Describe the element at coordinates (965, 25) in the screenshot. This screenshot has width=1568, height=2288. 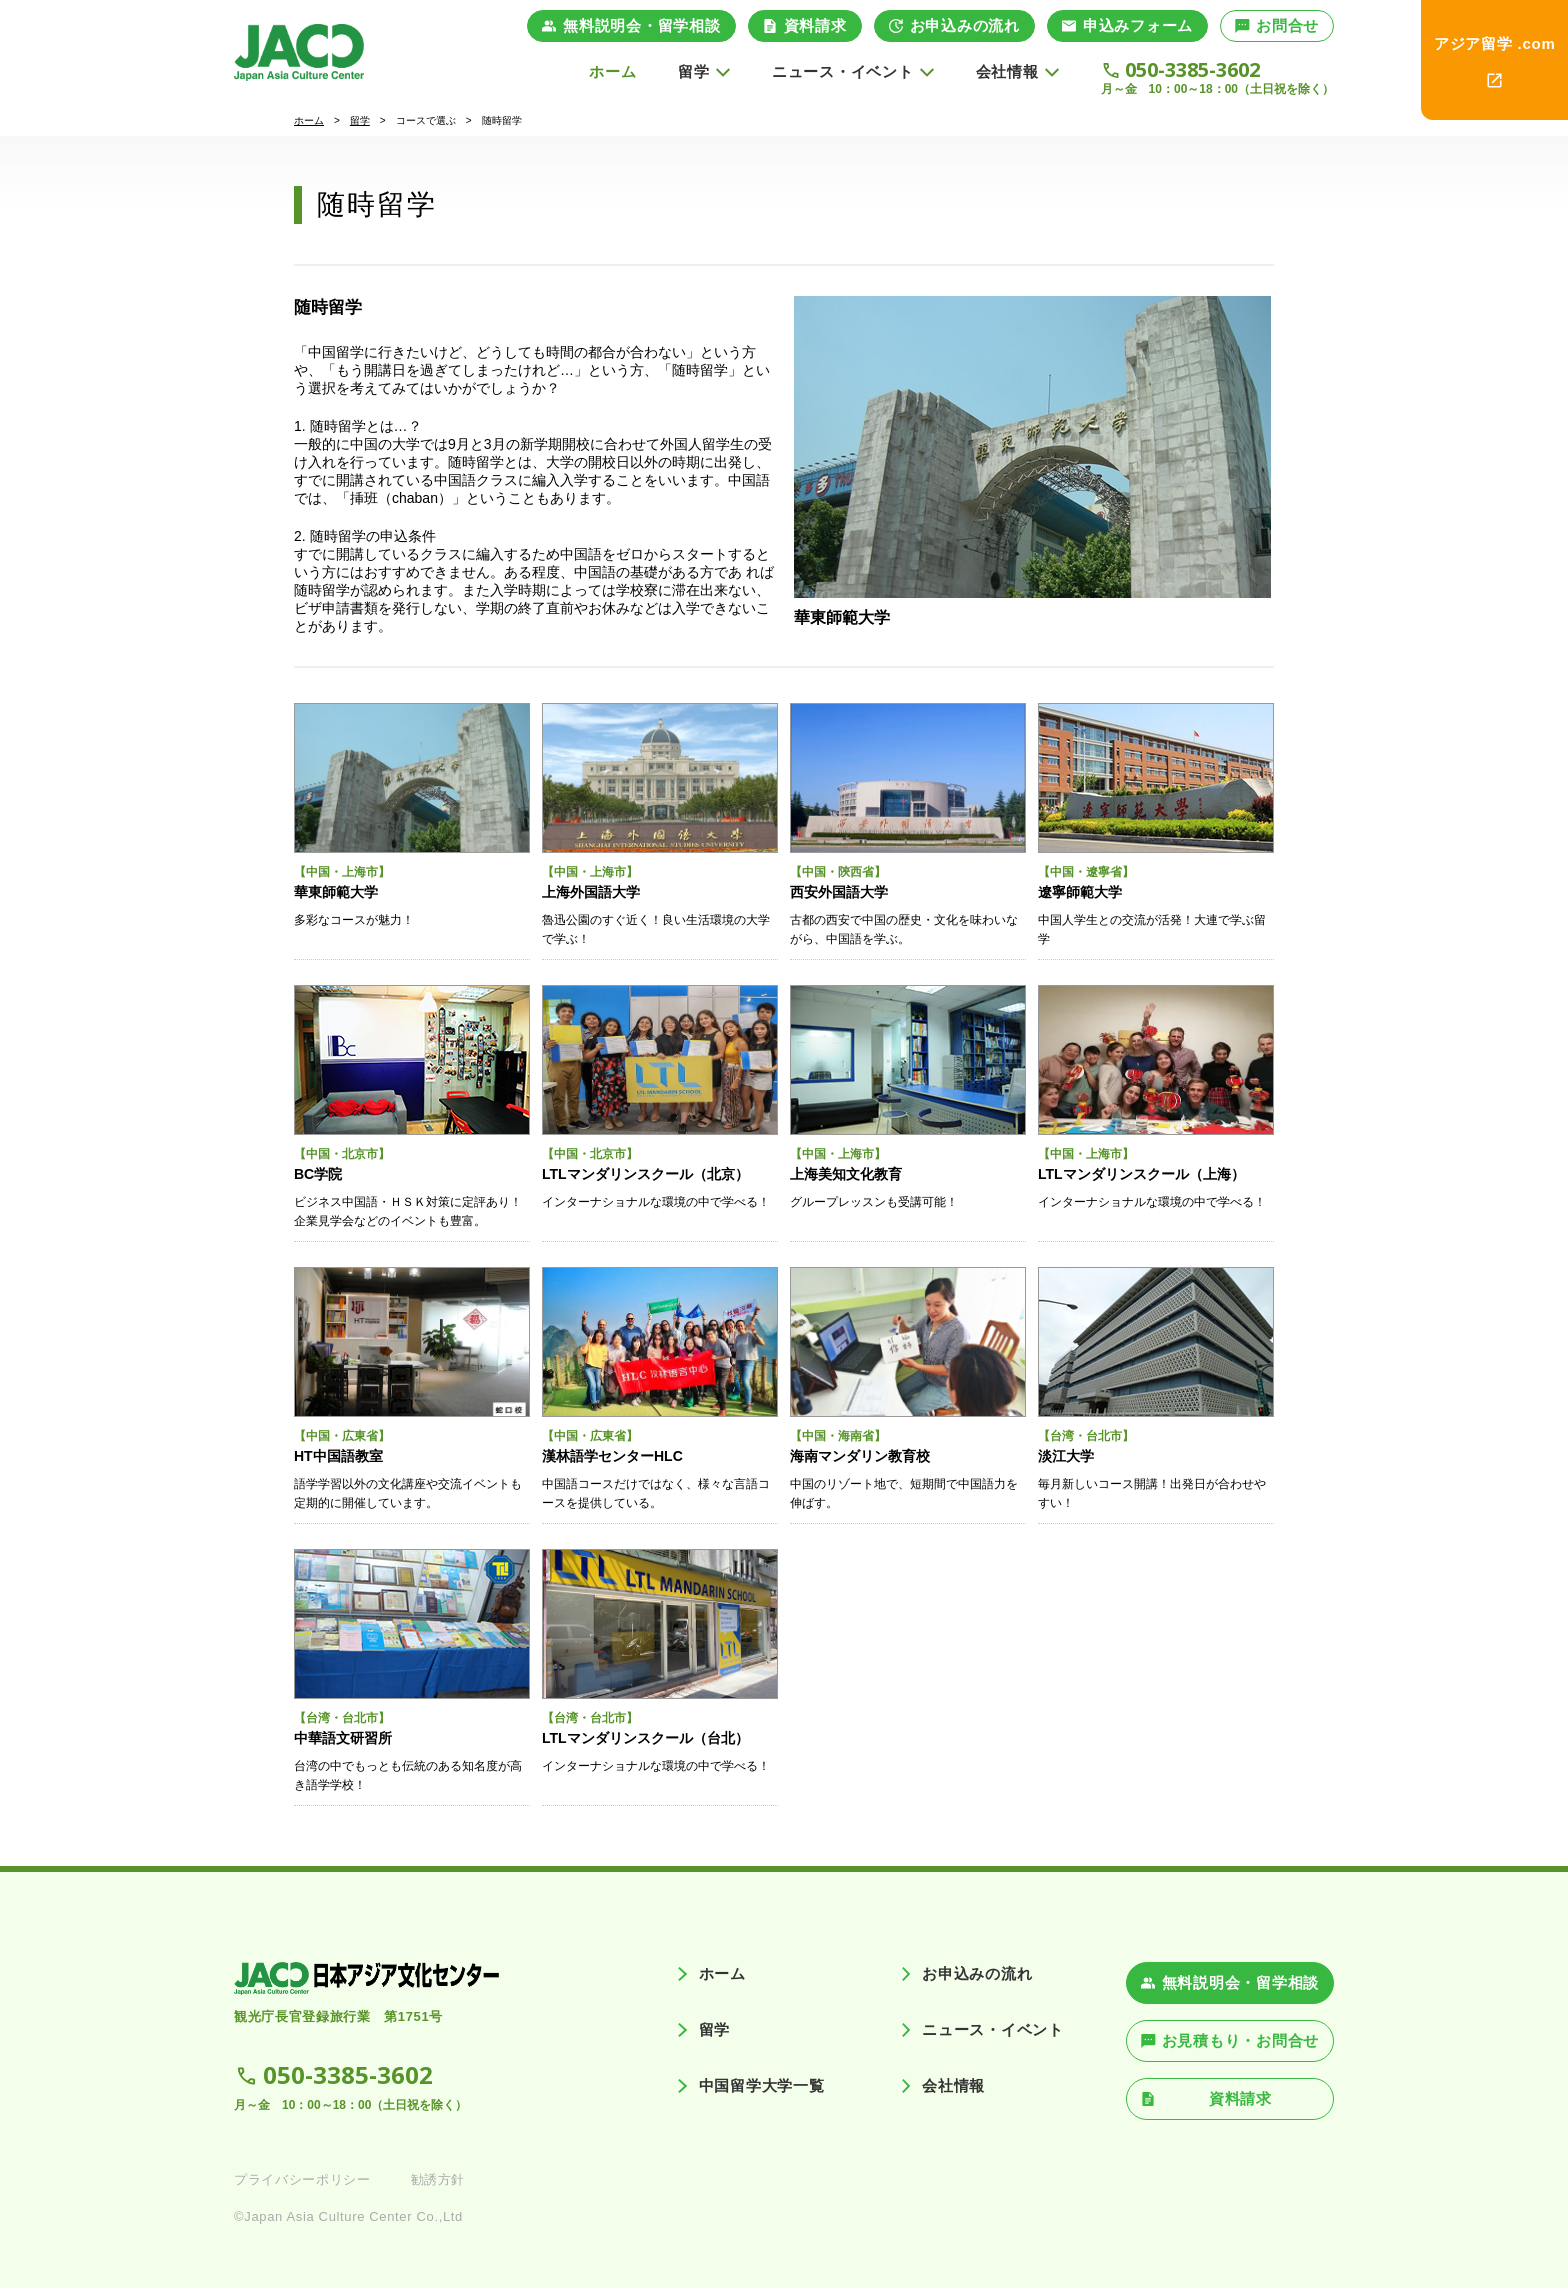
I see `お申込みの流れ` at that location.